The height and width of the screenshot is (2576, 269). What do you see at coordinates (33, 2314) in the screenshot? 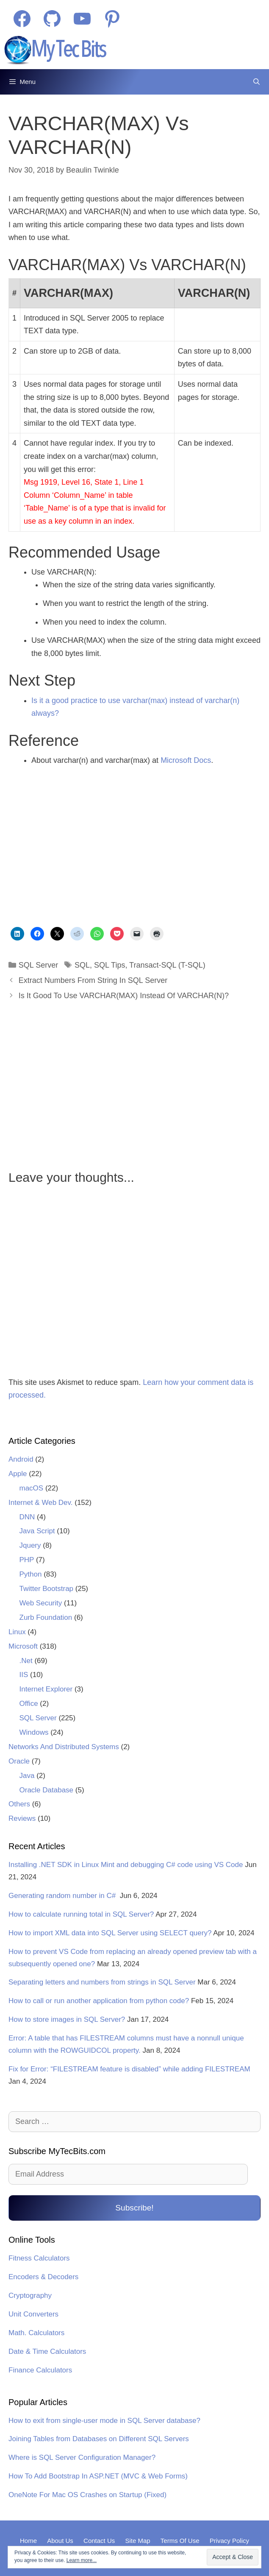
I see `Unit Converters` at bounding box center [33, 2314].